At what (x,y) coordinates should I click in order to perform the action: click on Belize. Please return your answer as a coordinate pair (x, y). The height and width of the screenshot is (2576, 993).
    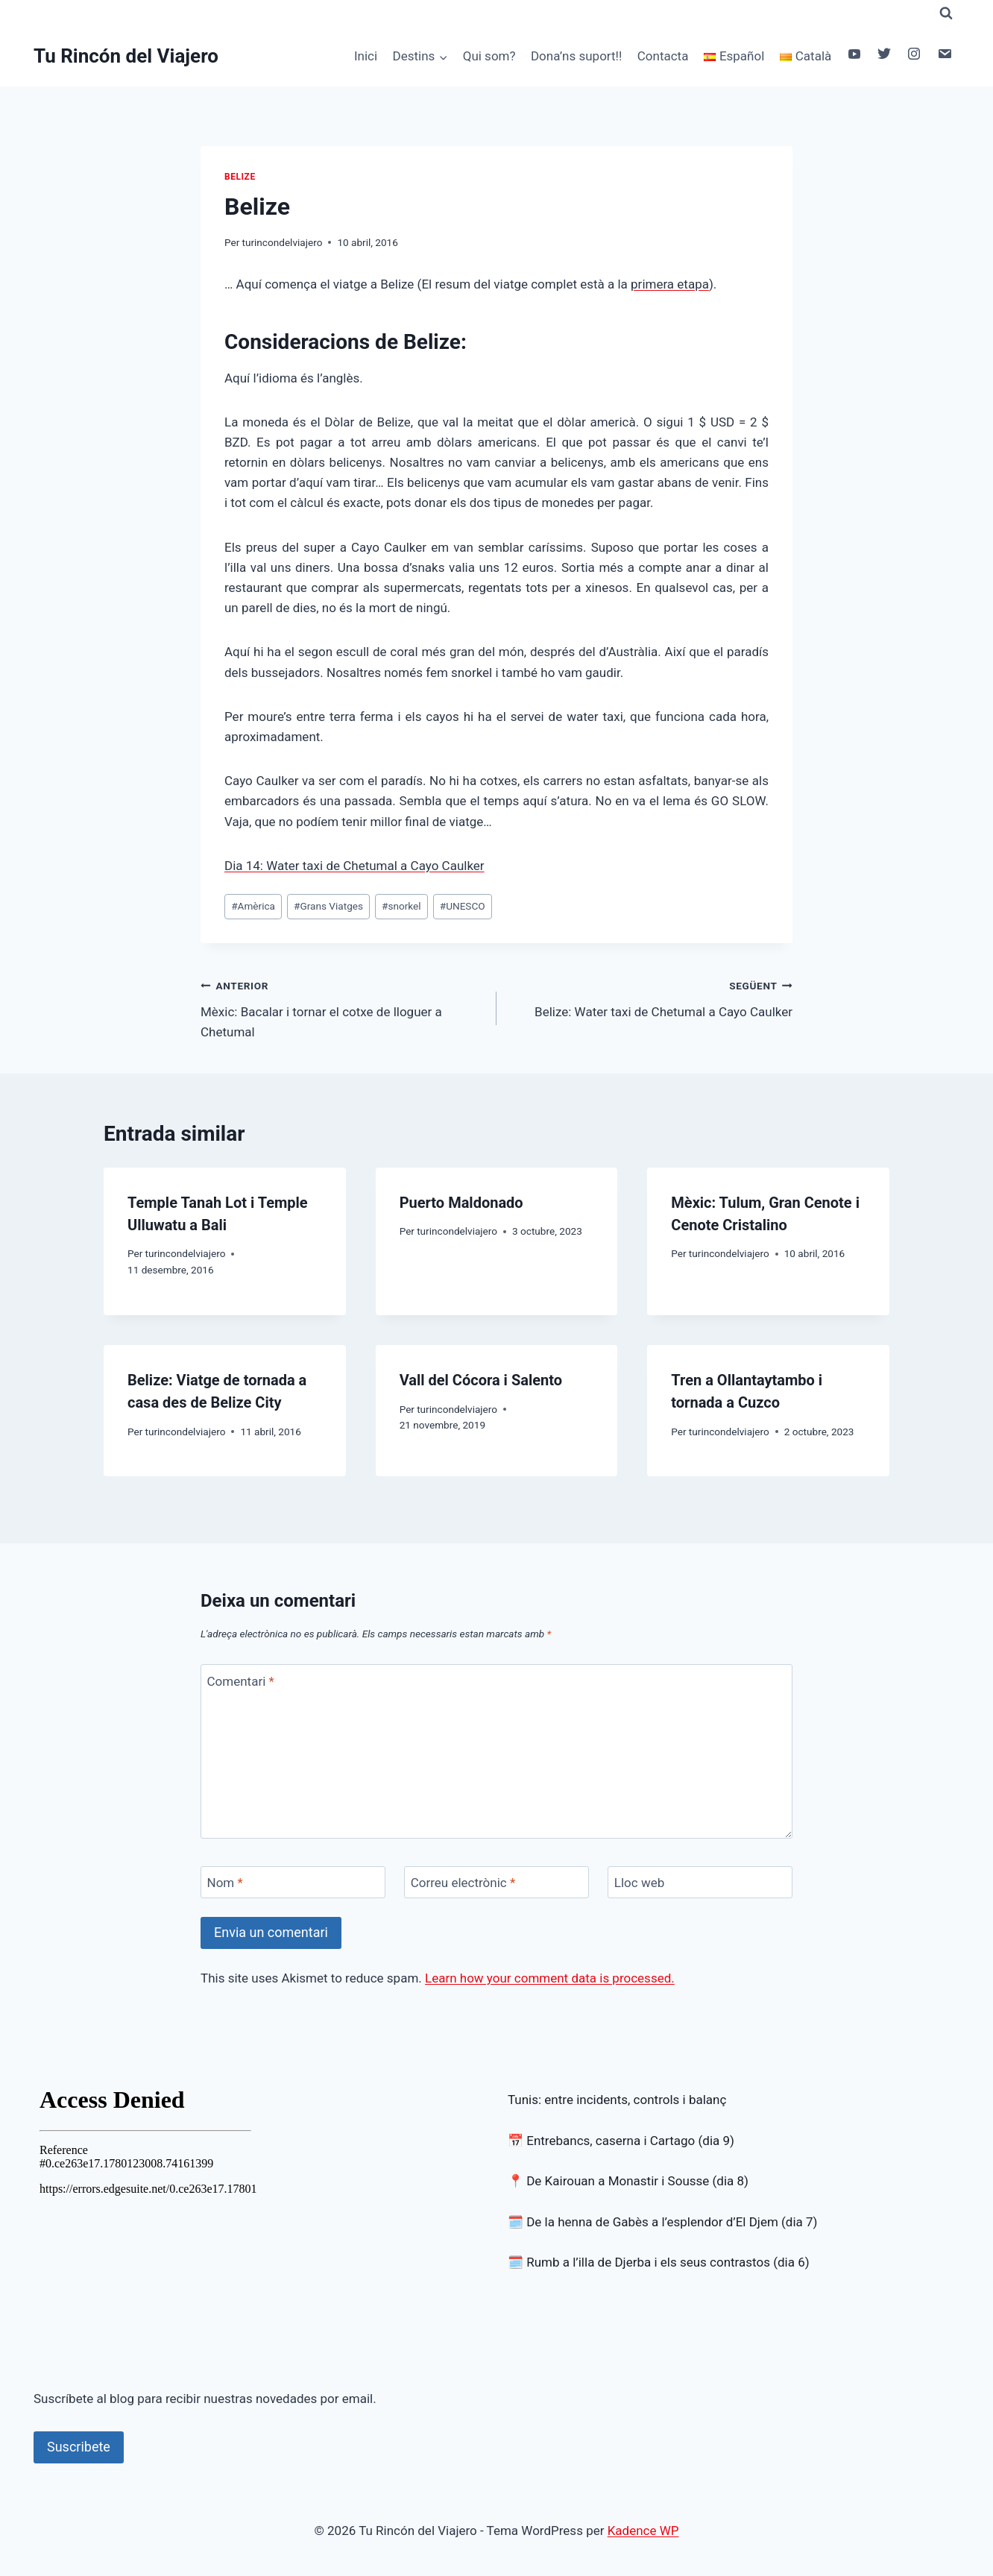
    Looking at the image, I should click on (240, 176).